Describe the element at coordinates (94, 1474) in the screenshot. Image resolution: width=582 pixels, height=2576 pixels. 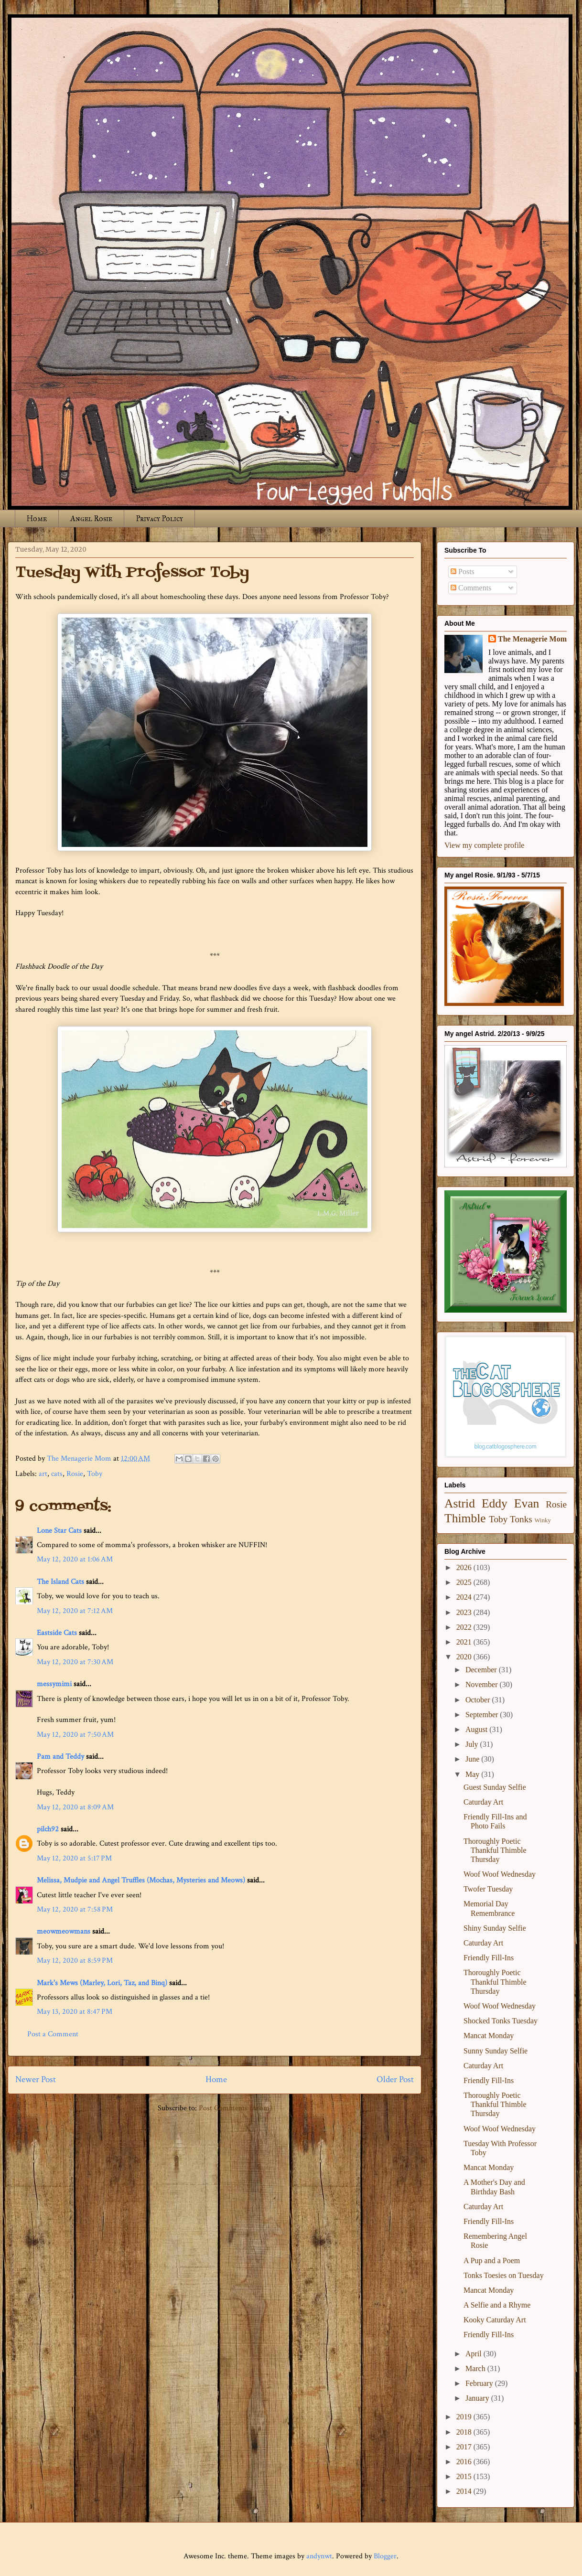
I see `Toby` at that location.